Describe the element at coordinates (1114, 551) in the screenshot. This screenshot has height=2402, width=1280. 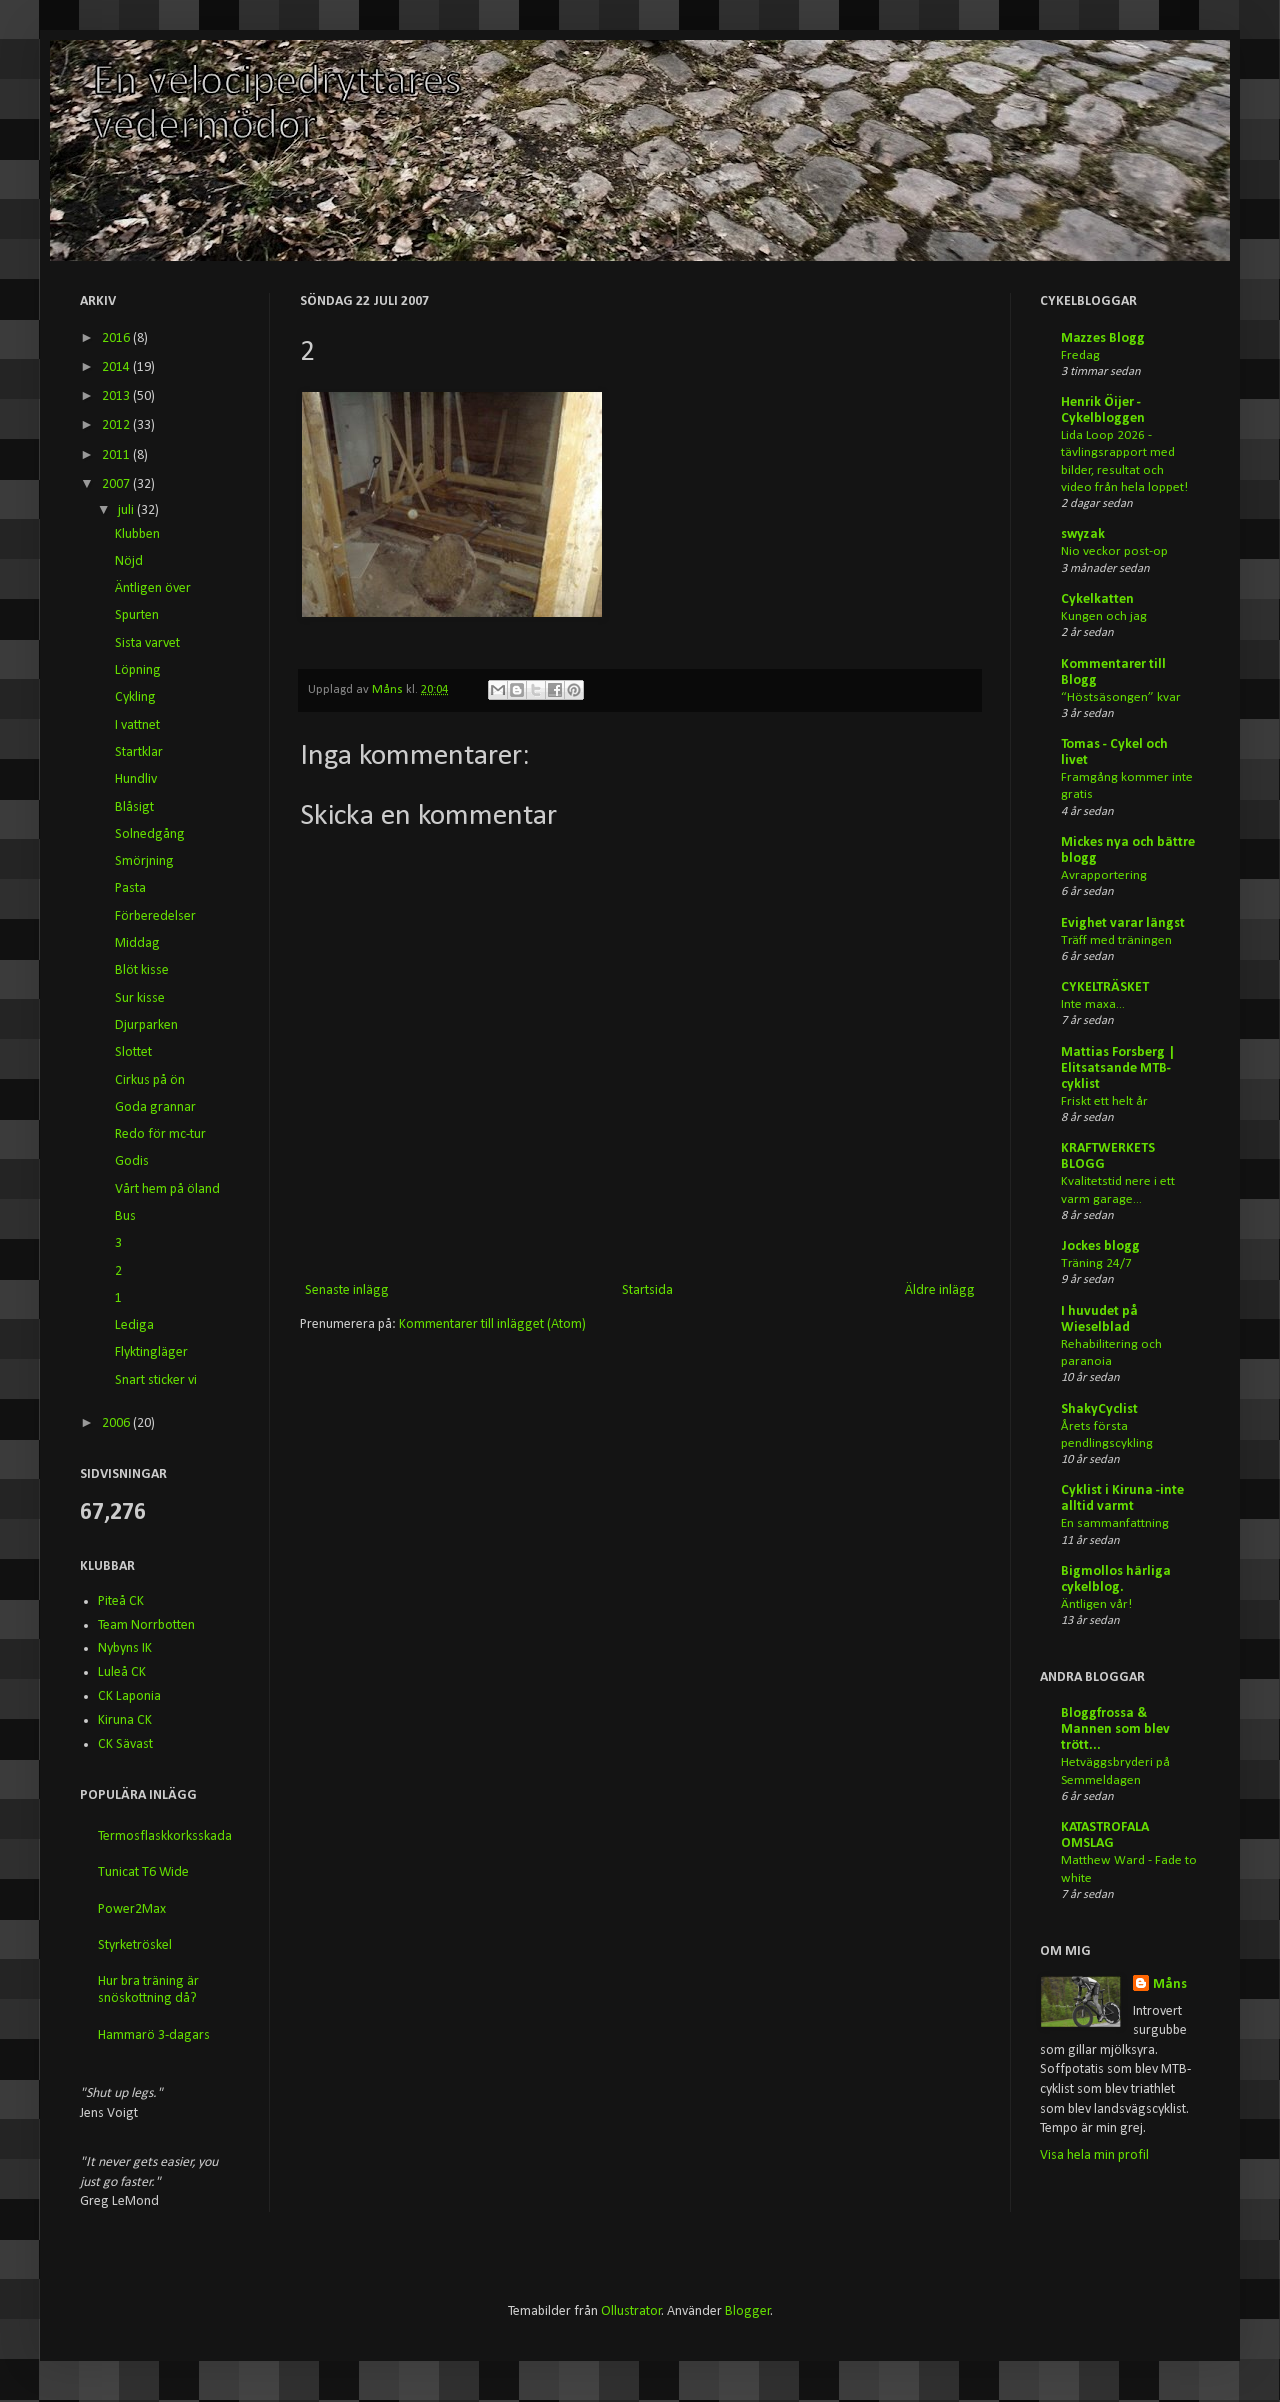
I see `Nio veckor post-op` at that location.